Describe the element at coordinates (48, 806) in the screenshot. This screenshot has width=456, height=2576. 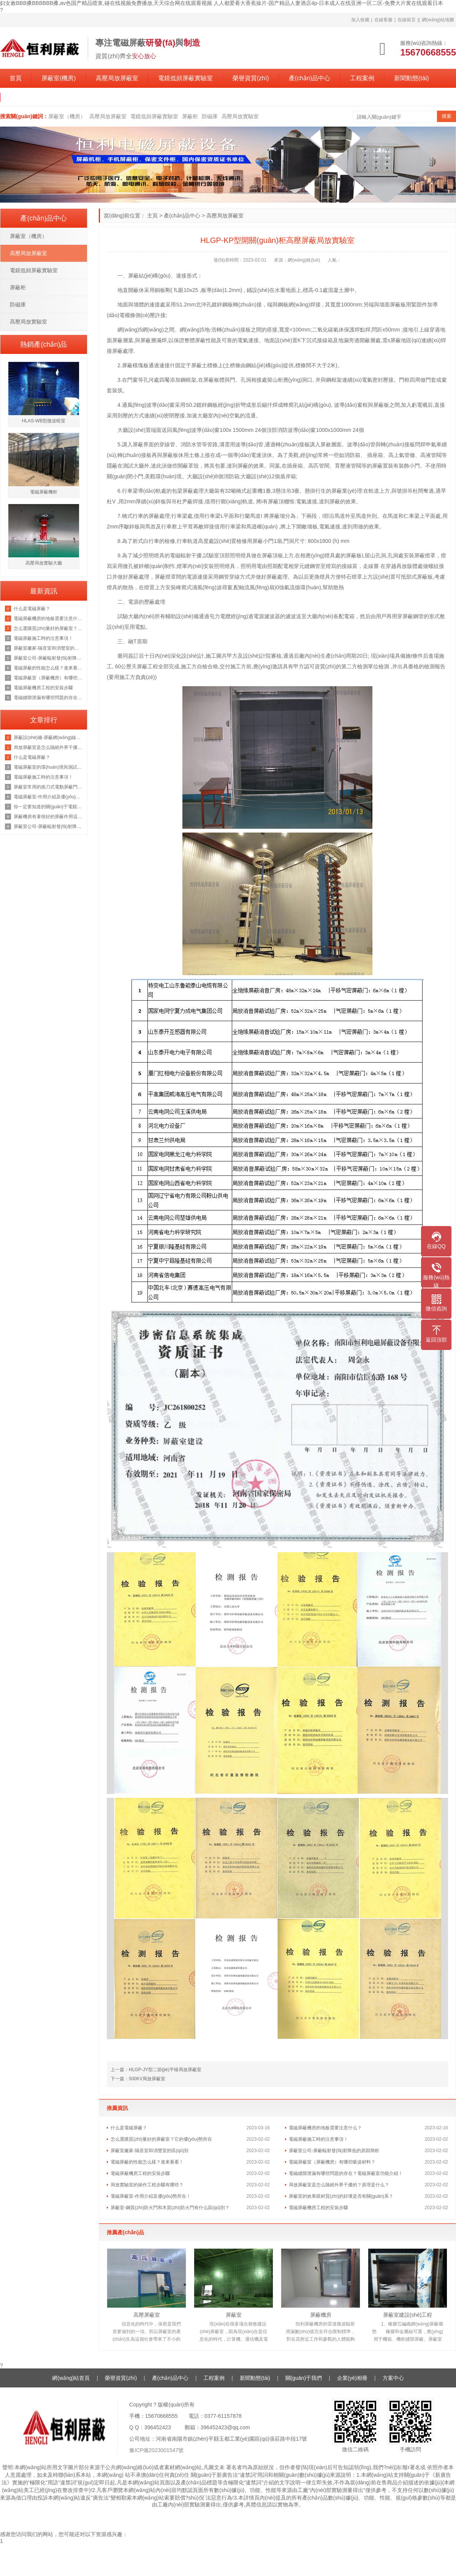
I see `你一定要知道的關(guān)于電鏡實驗室的知識` at that location.